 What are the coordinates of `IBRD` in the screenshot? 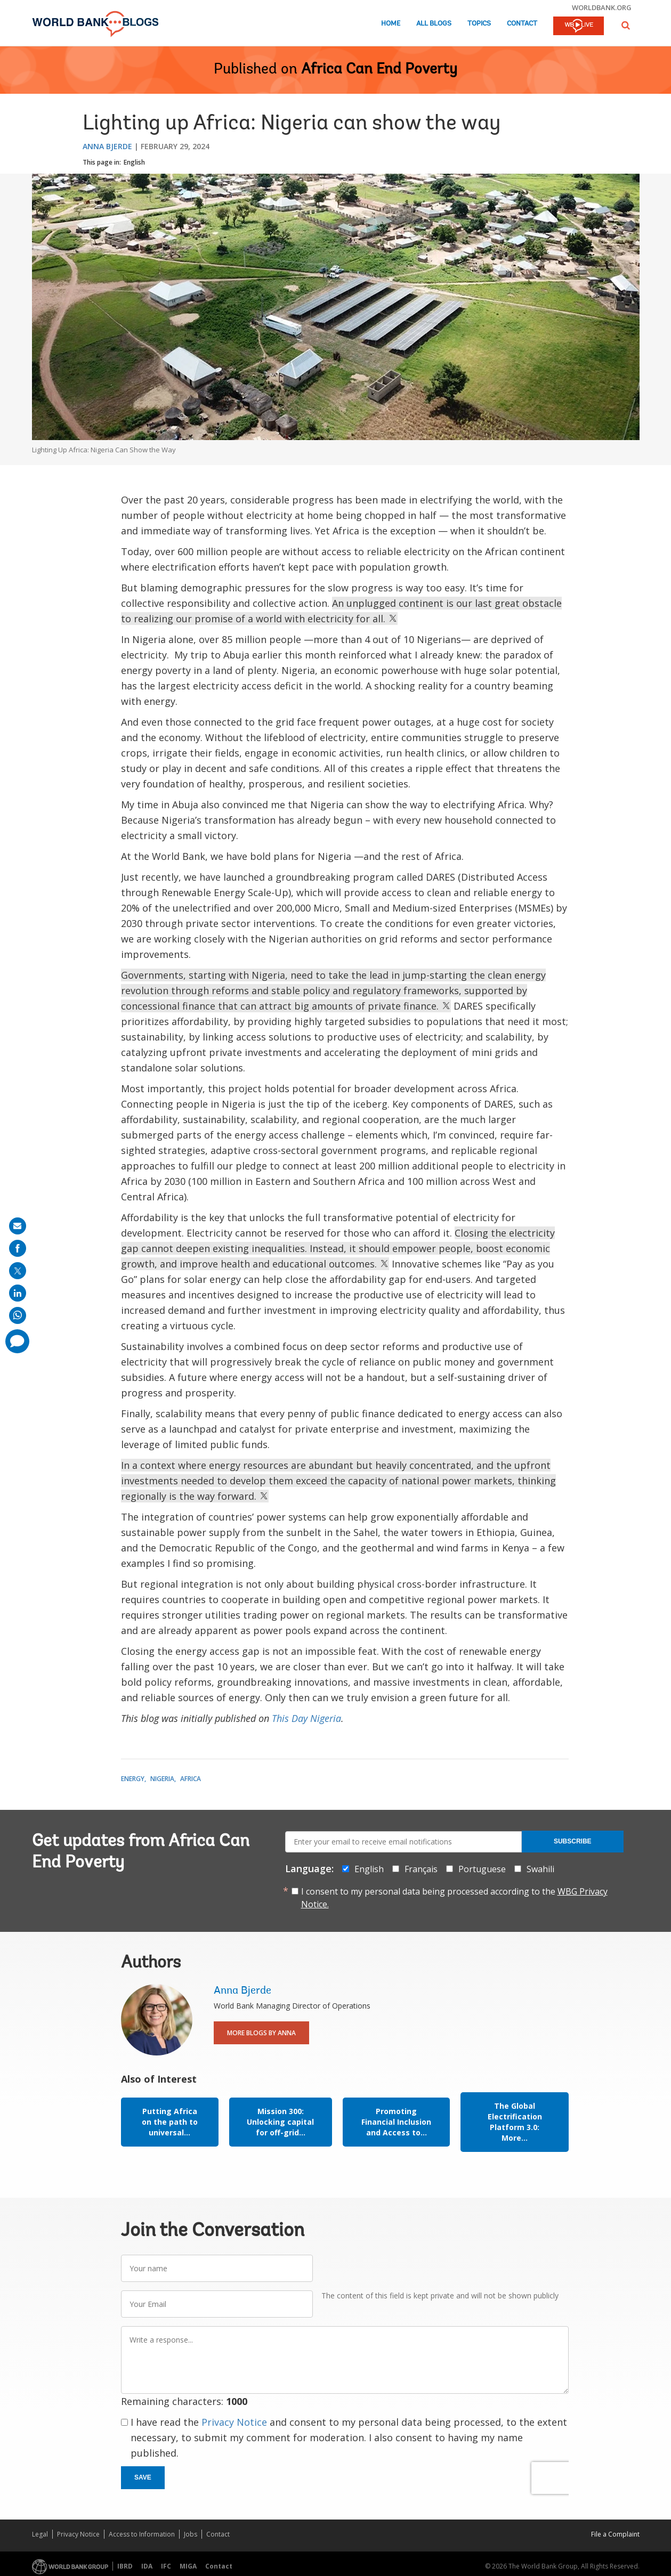 It's located at (125, 2566).